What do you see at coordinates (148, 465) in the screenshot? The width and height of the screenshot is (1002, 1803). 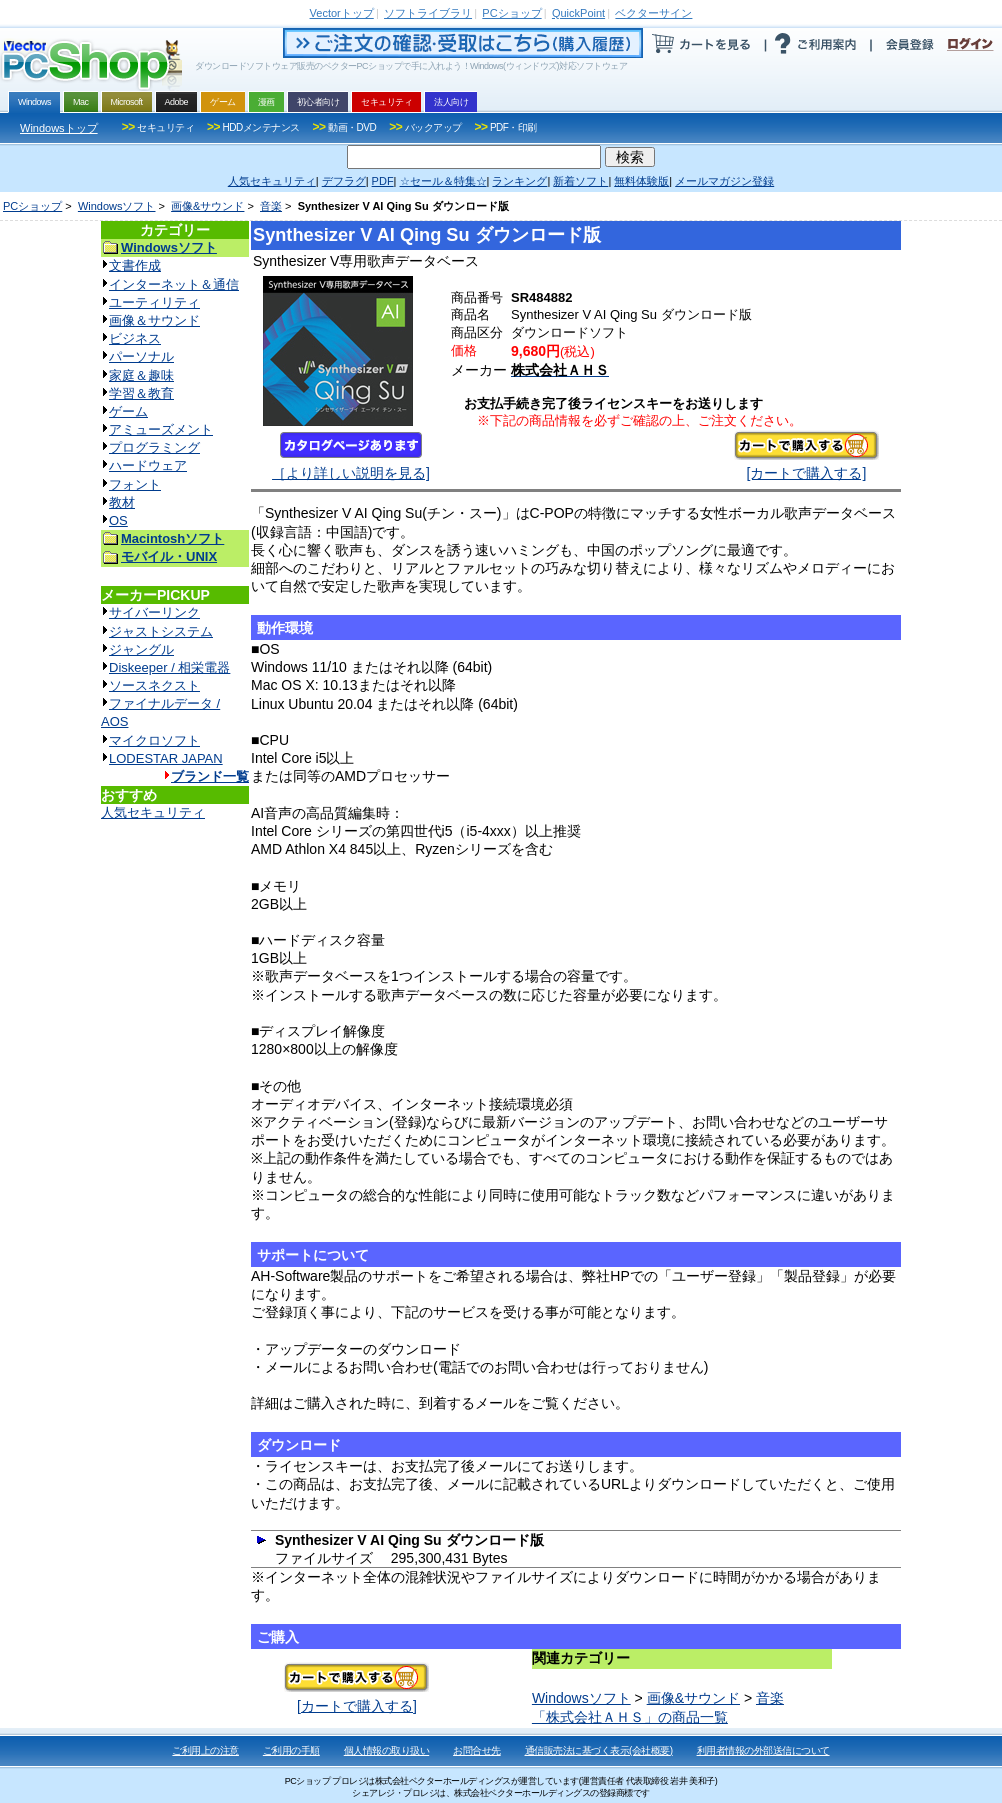 I see `ハードウェア` at bounding box center [148, 465].